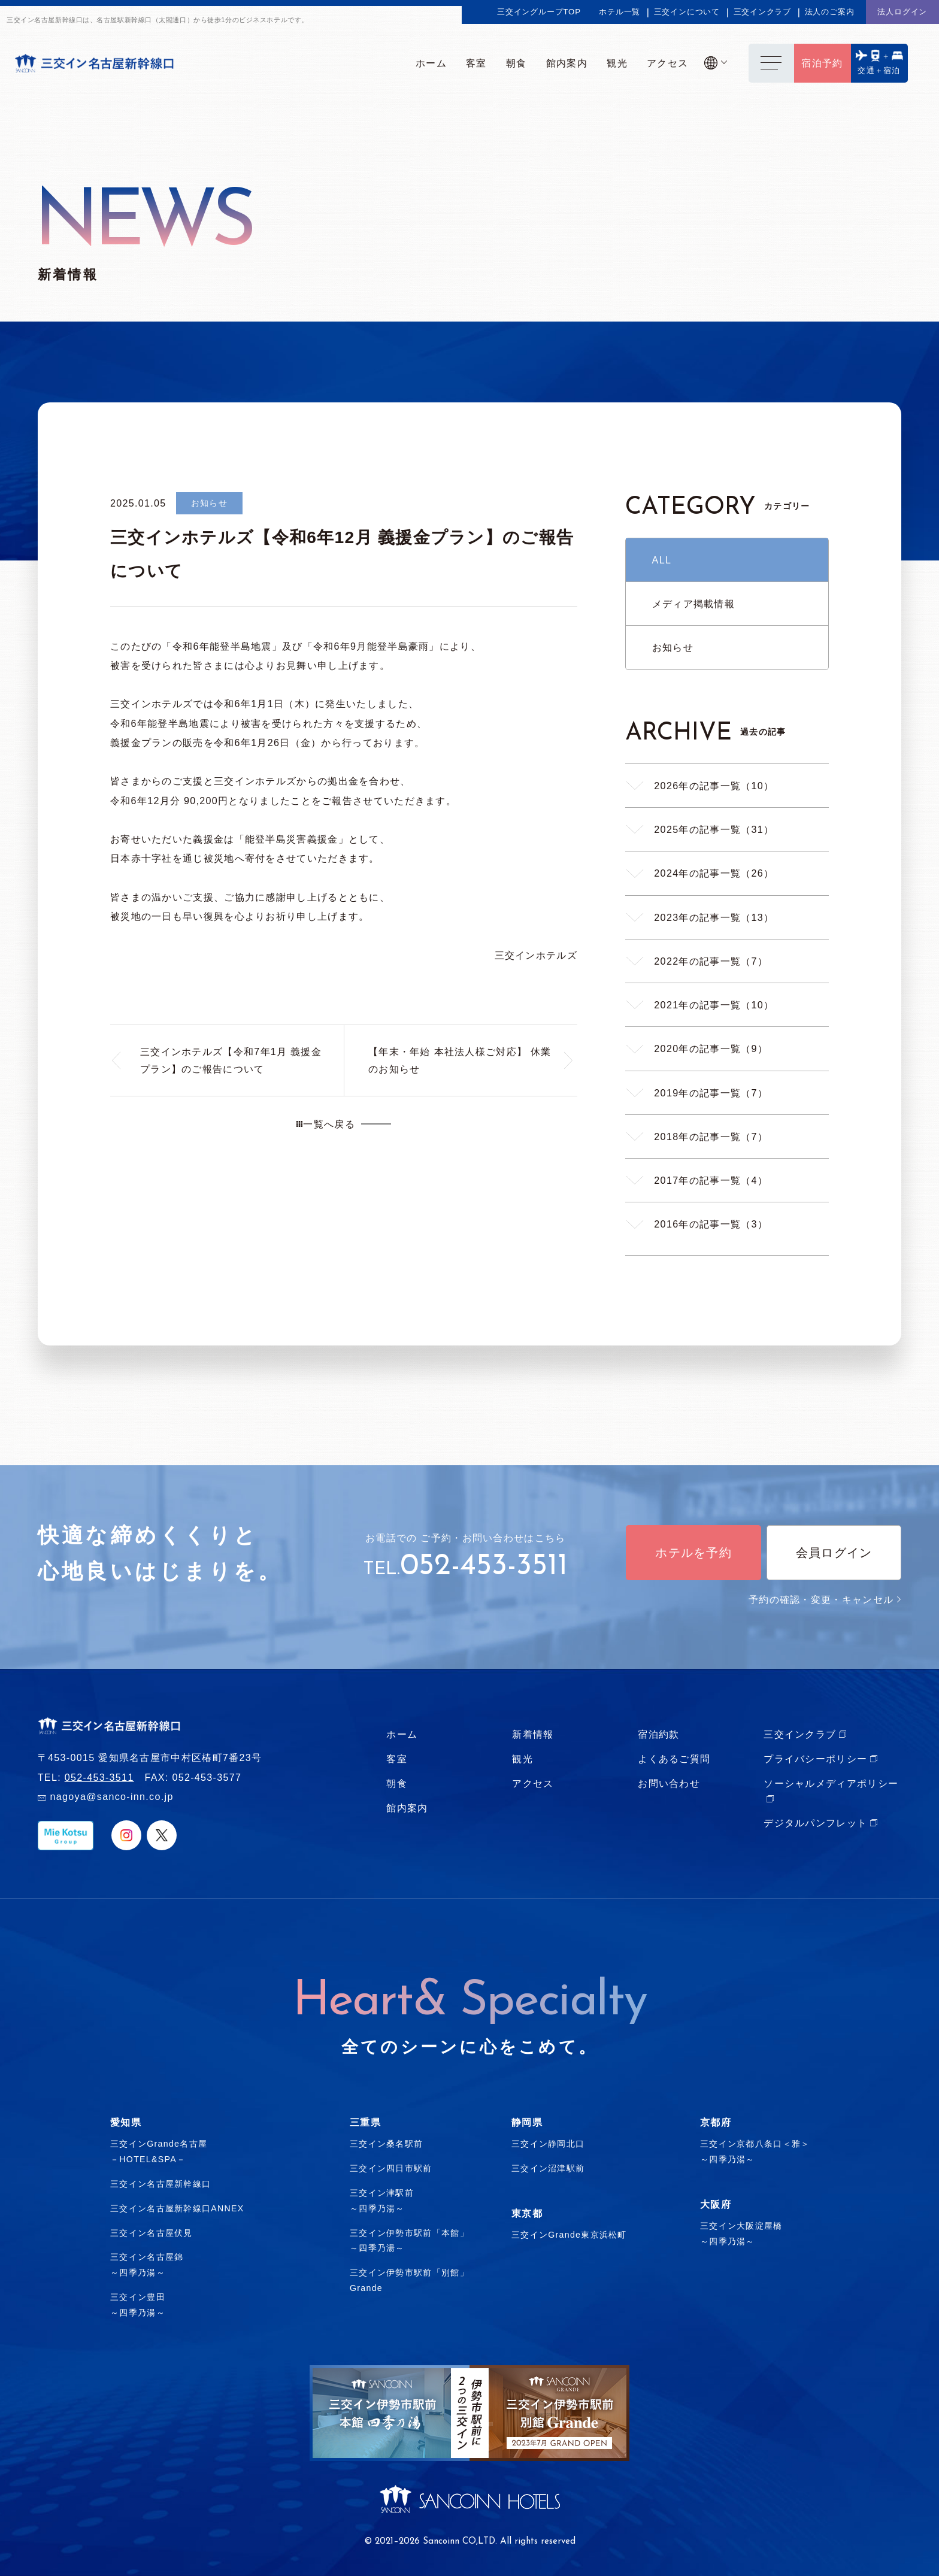  What do you see at coordinates (569, 2234) in the screenshot?
I see `三交インGrande東京浜松町` at bounding box center [569, 2234].